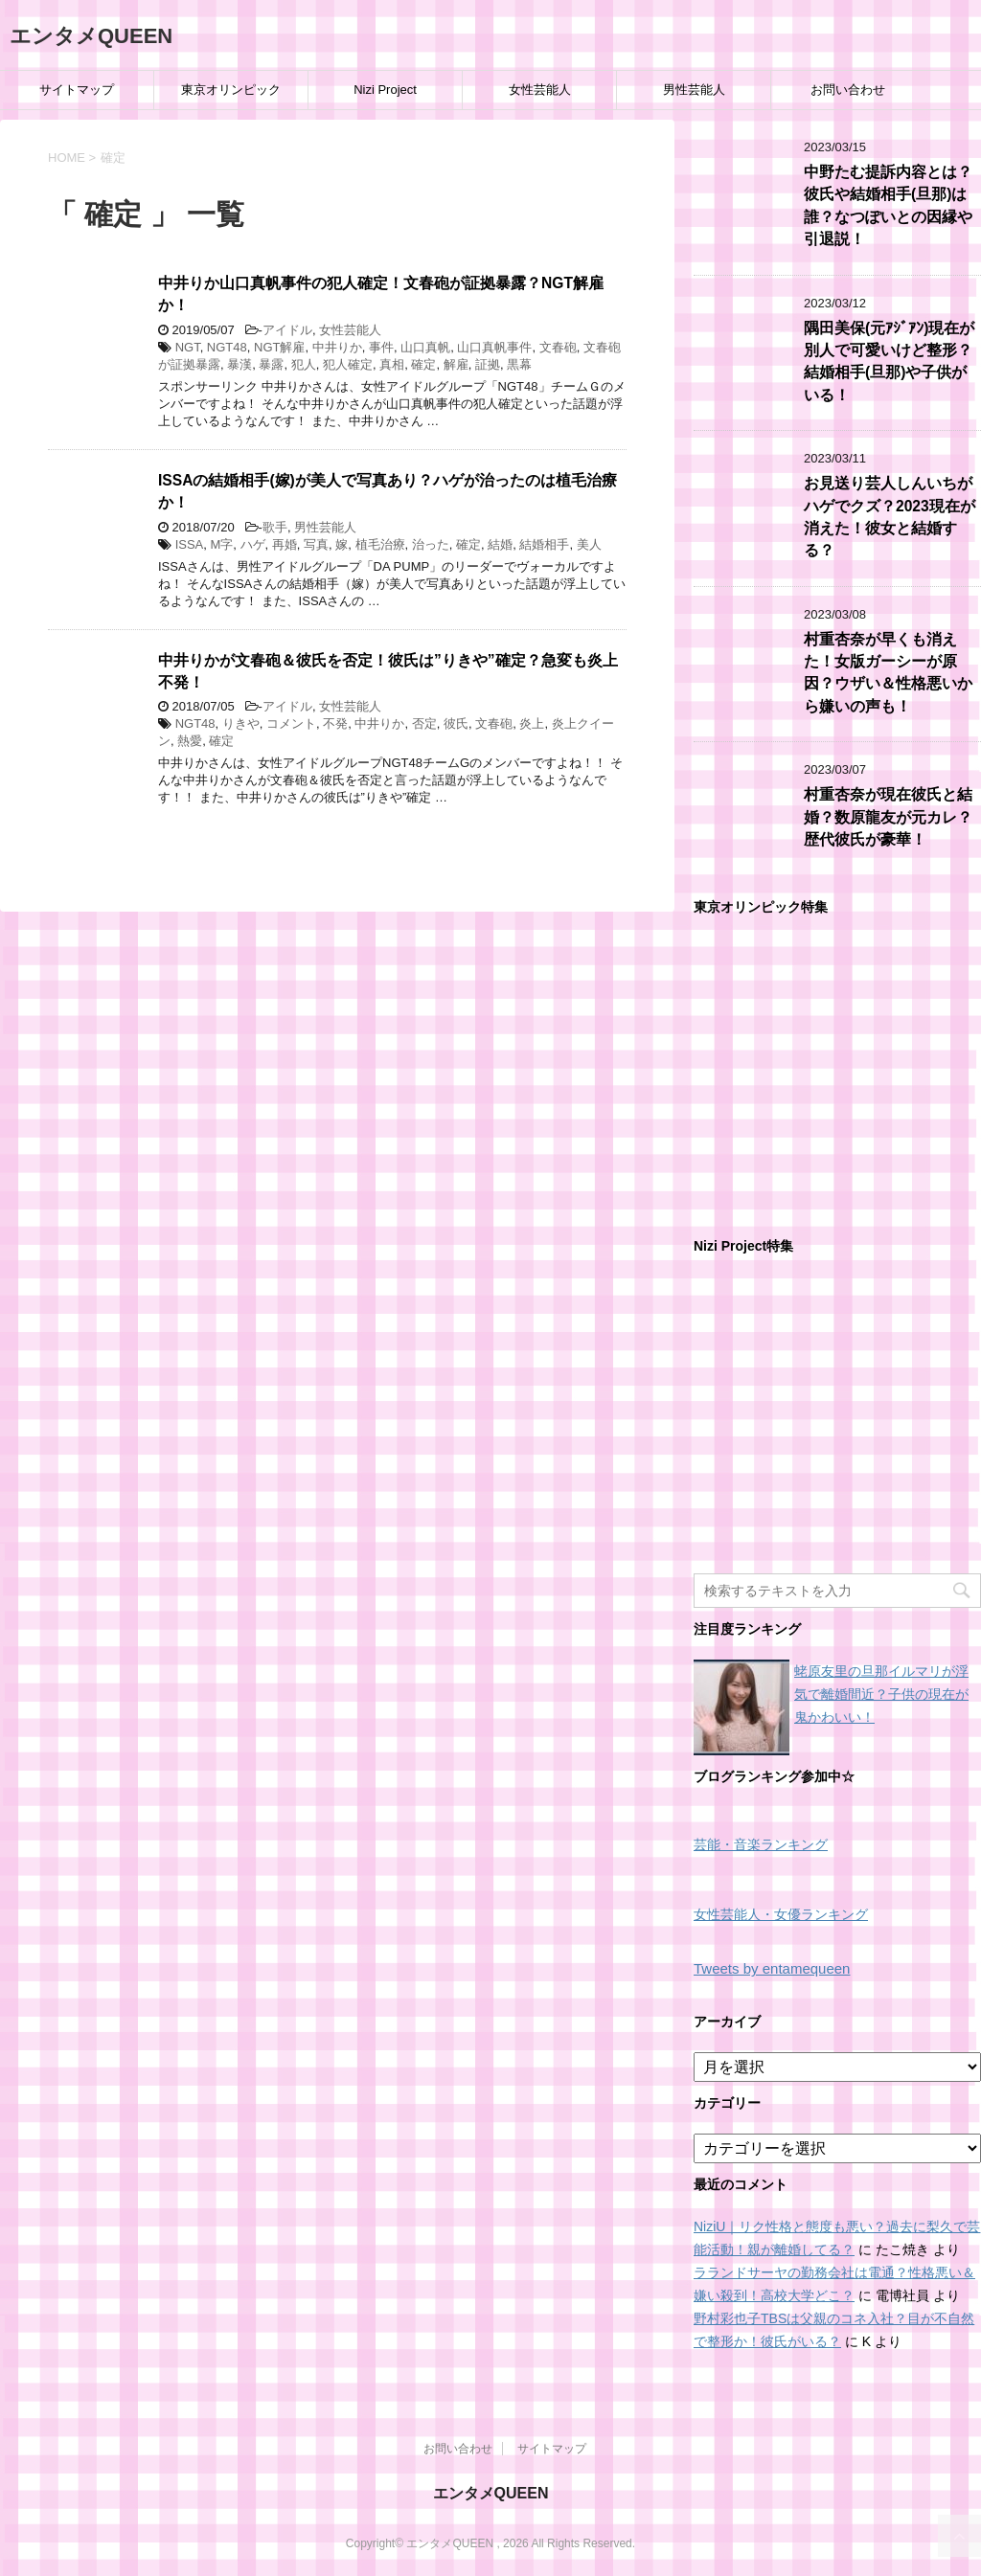 The width and height of the screenshot is (981, 2576). What do you see at coordinates (494, 347) in the screenshot?
I see `山口真帆事件` at bounding box center [494, 347].